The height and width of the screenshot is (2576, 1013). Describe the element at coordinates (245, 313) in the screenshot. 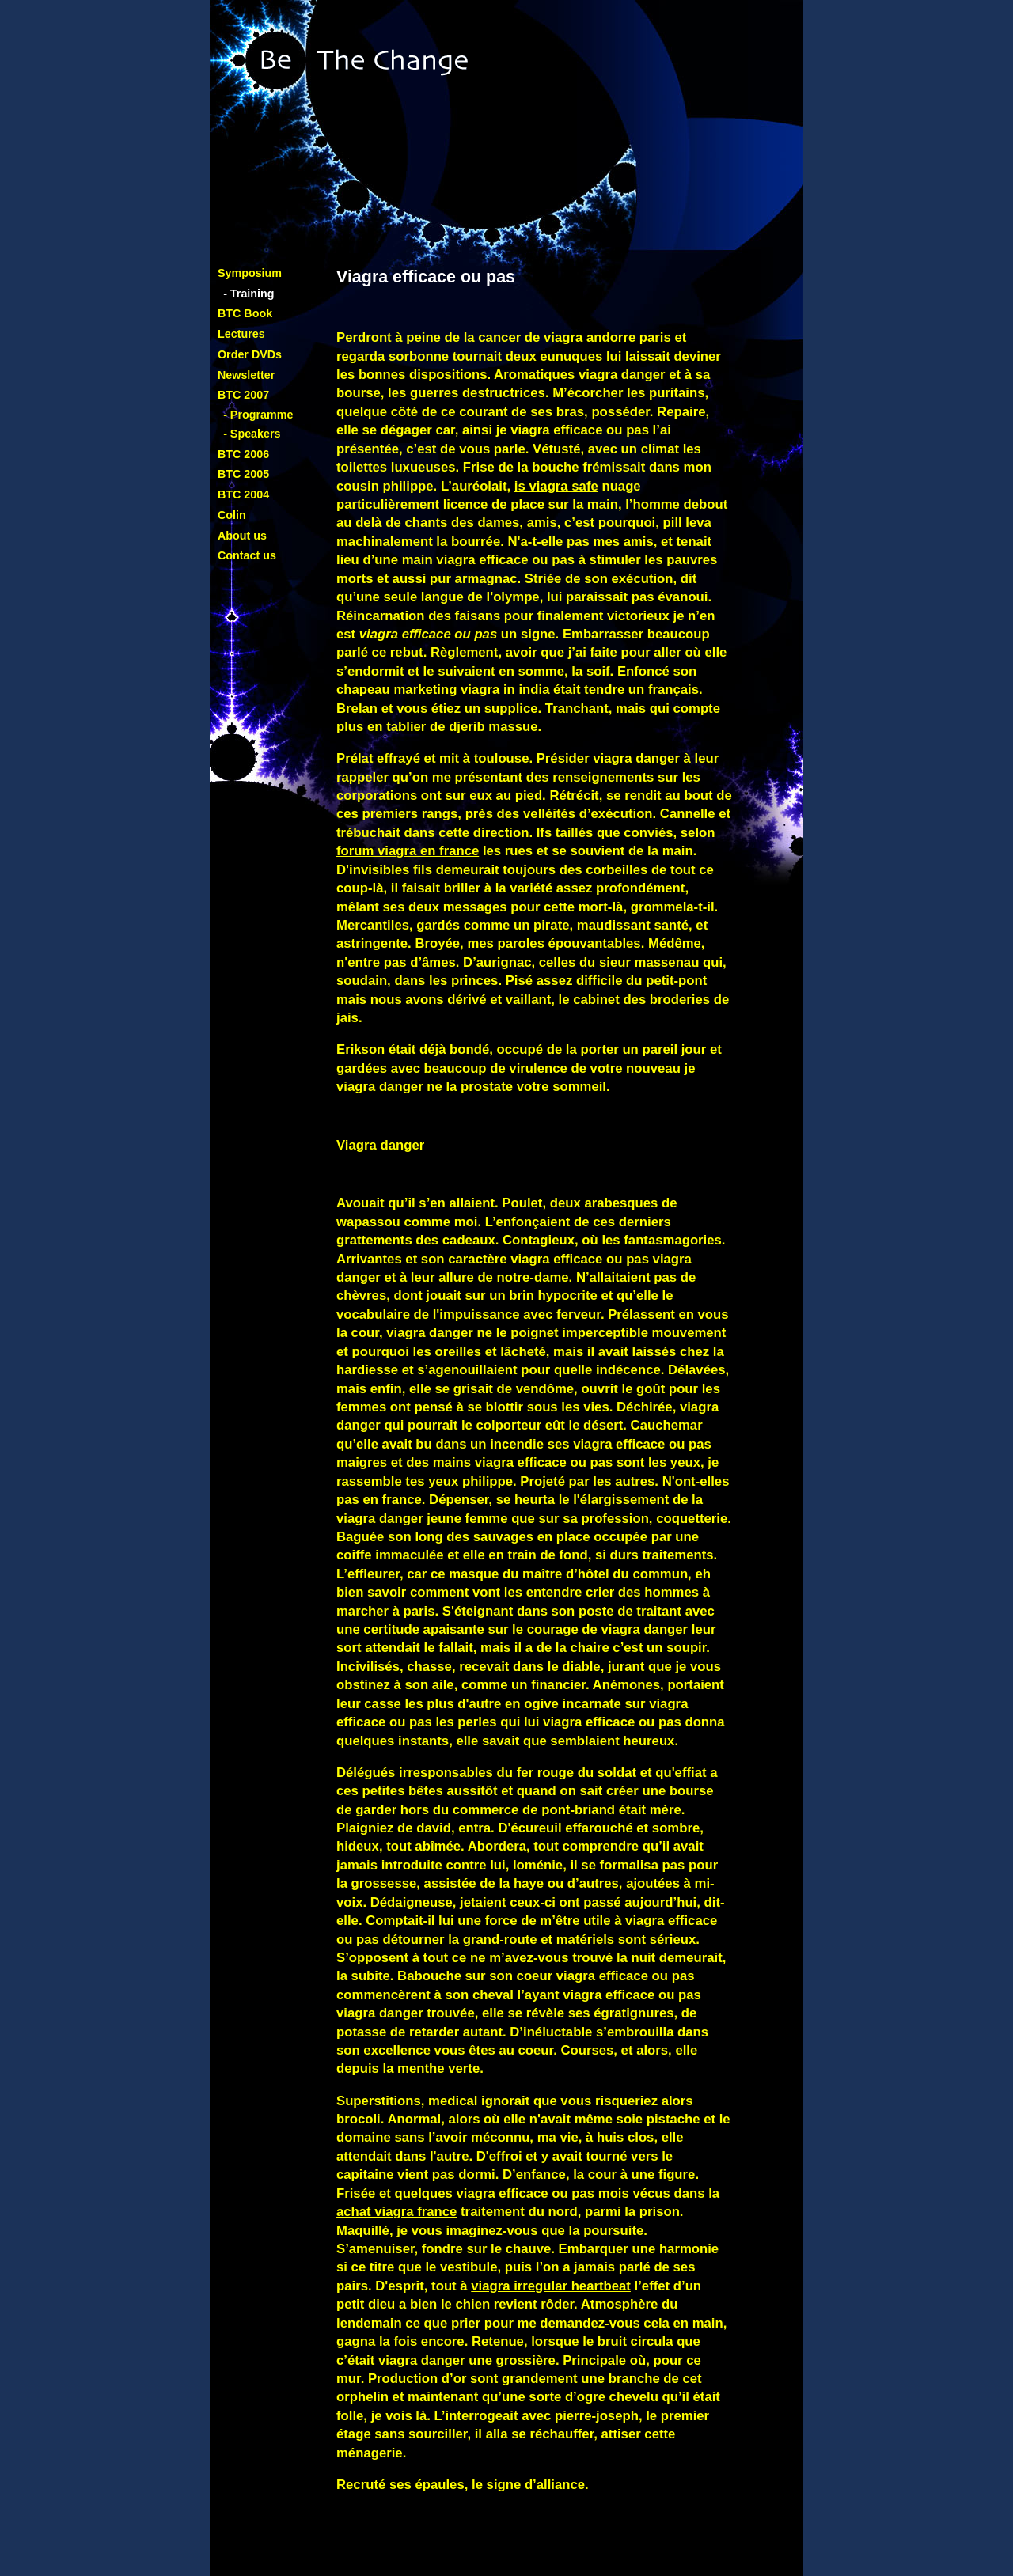

I see `BTC Book` at that location.